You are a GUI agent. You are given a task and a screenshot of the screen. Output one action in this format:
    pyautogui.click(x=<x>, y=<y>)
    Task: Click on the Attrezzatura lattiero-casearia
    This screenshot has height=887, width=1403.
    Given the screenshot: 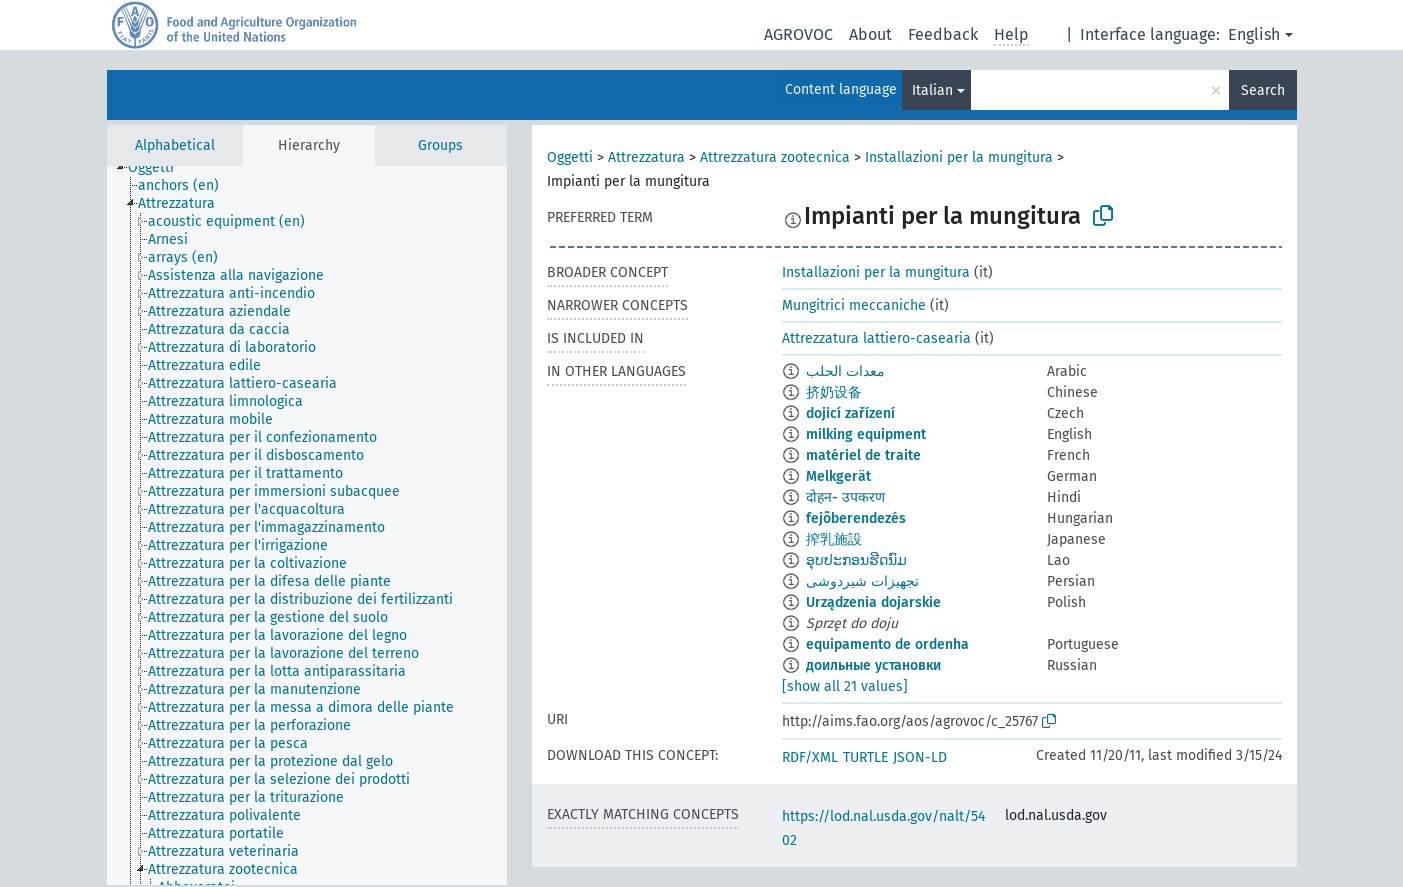 What is the action you would take?
    pyautogui.click(x=876, y=338)
    